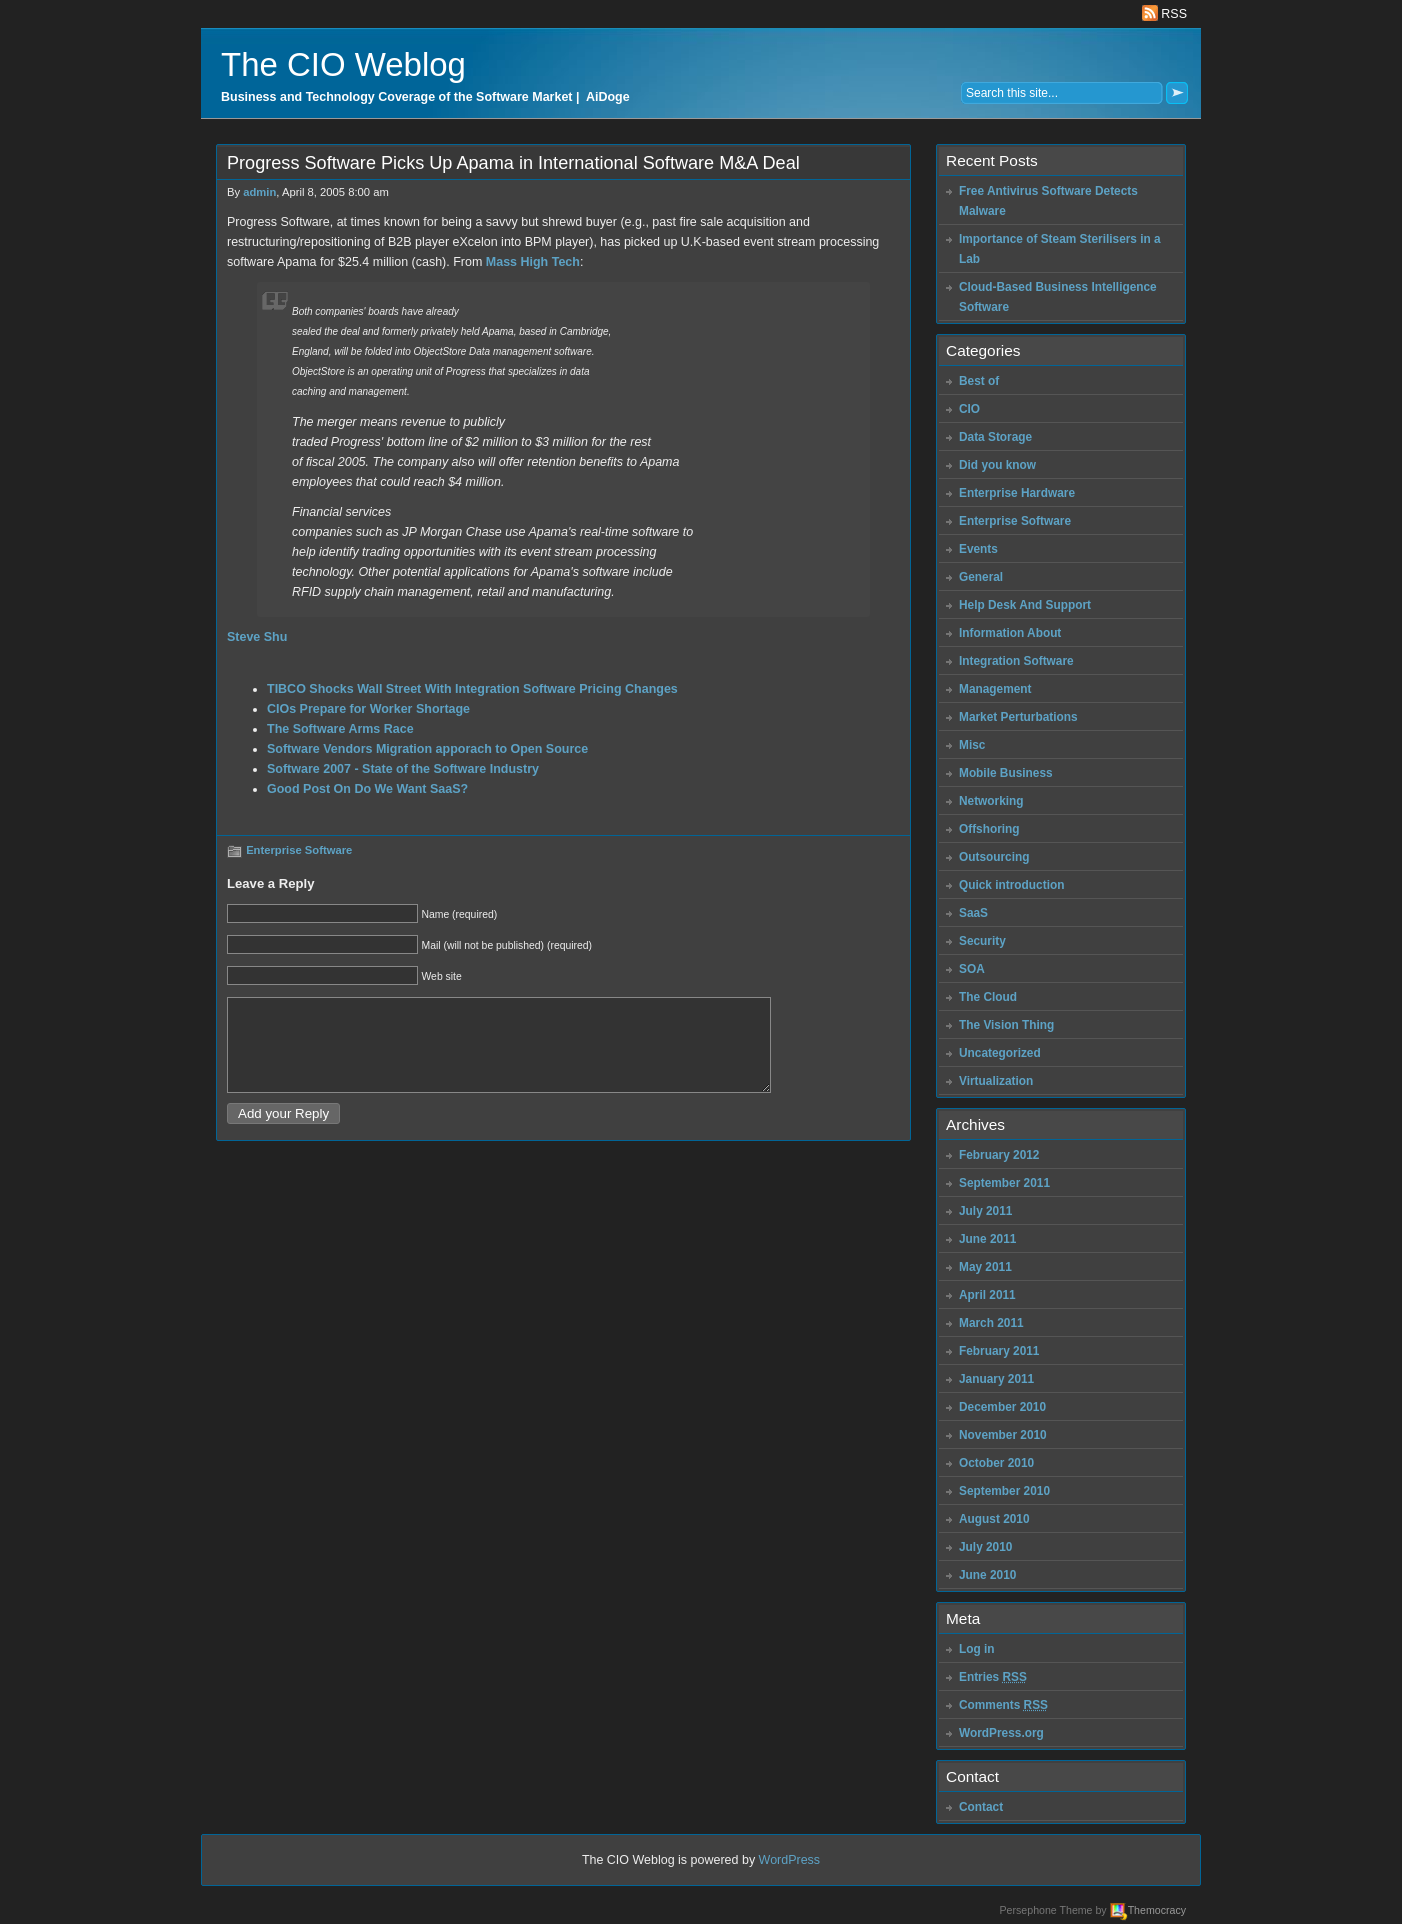 The width and height of the screenshot is (1402, 1924). What do you see at coordinates (510, 351) in the screenshot?
I see `Data management` at bounding box center [510, 351].